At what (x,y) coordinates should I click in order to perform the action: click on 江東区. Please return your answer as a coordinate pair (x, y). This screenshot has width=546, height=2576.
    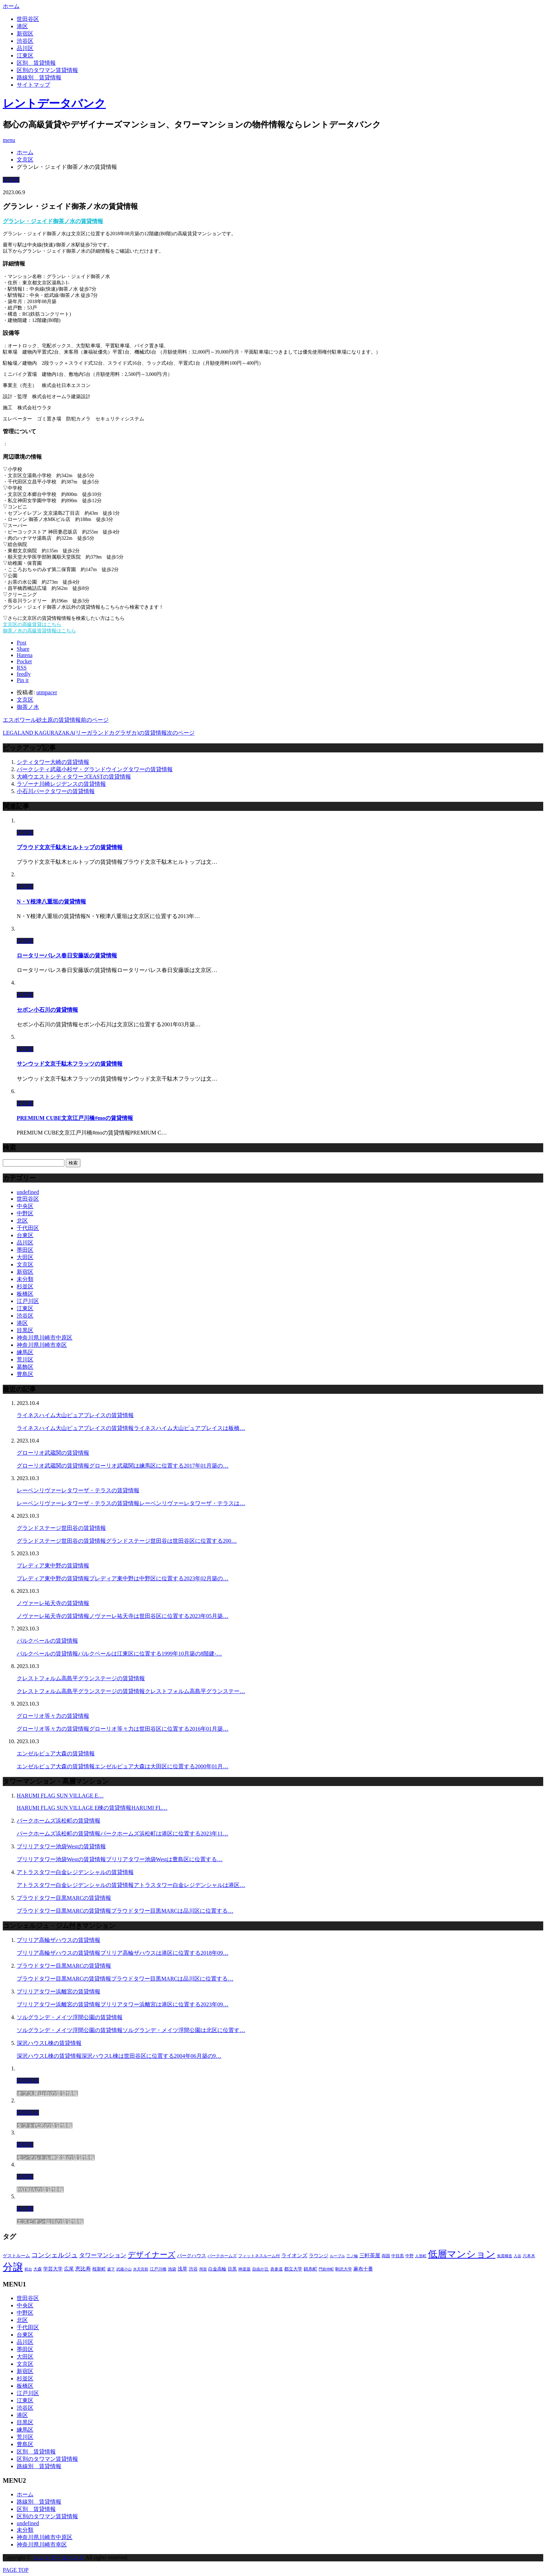
    Looking at the image, I should click on (25, 55).